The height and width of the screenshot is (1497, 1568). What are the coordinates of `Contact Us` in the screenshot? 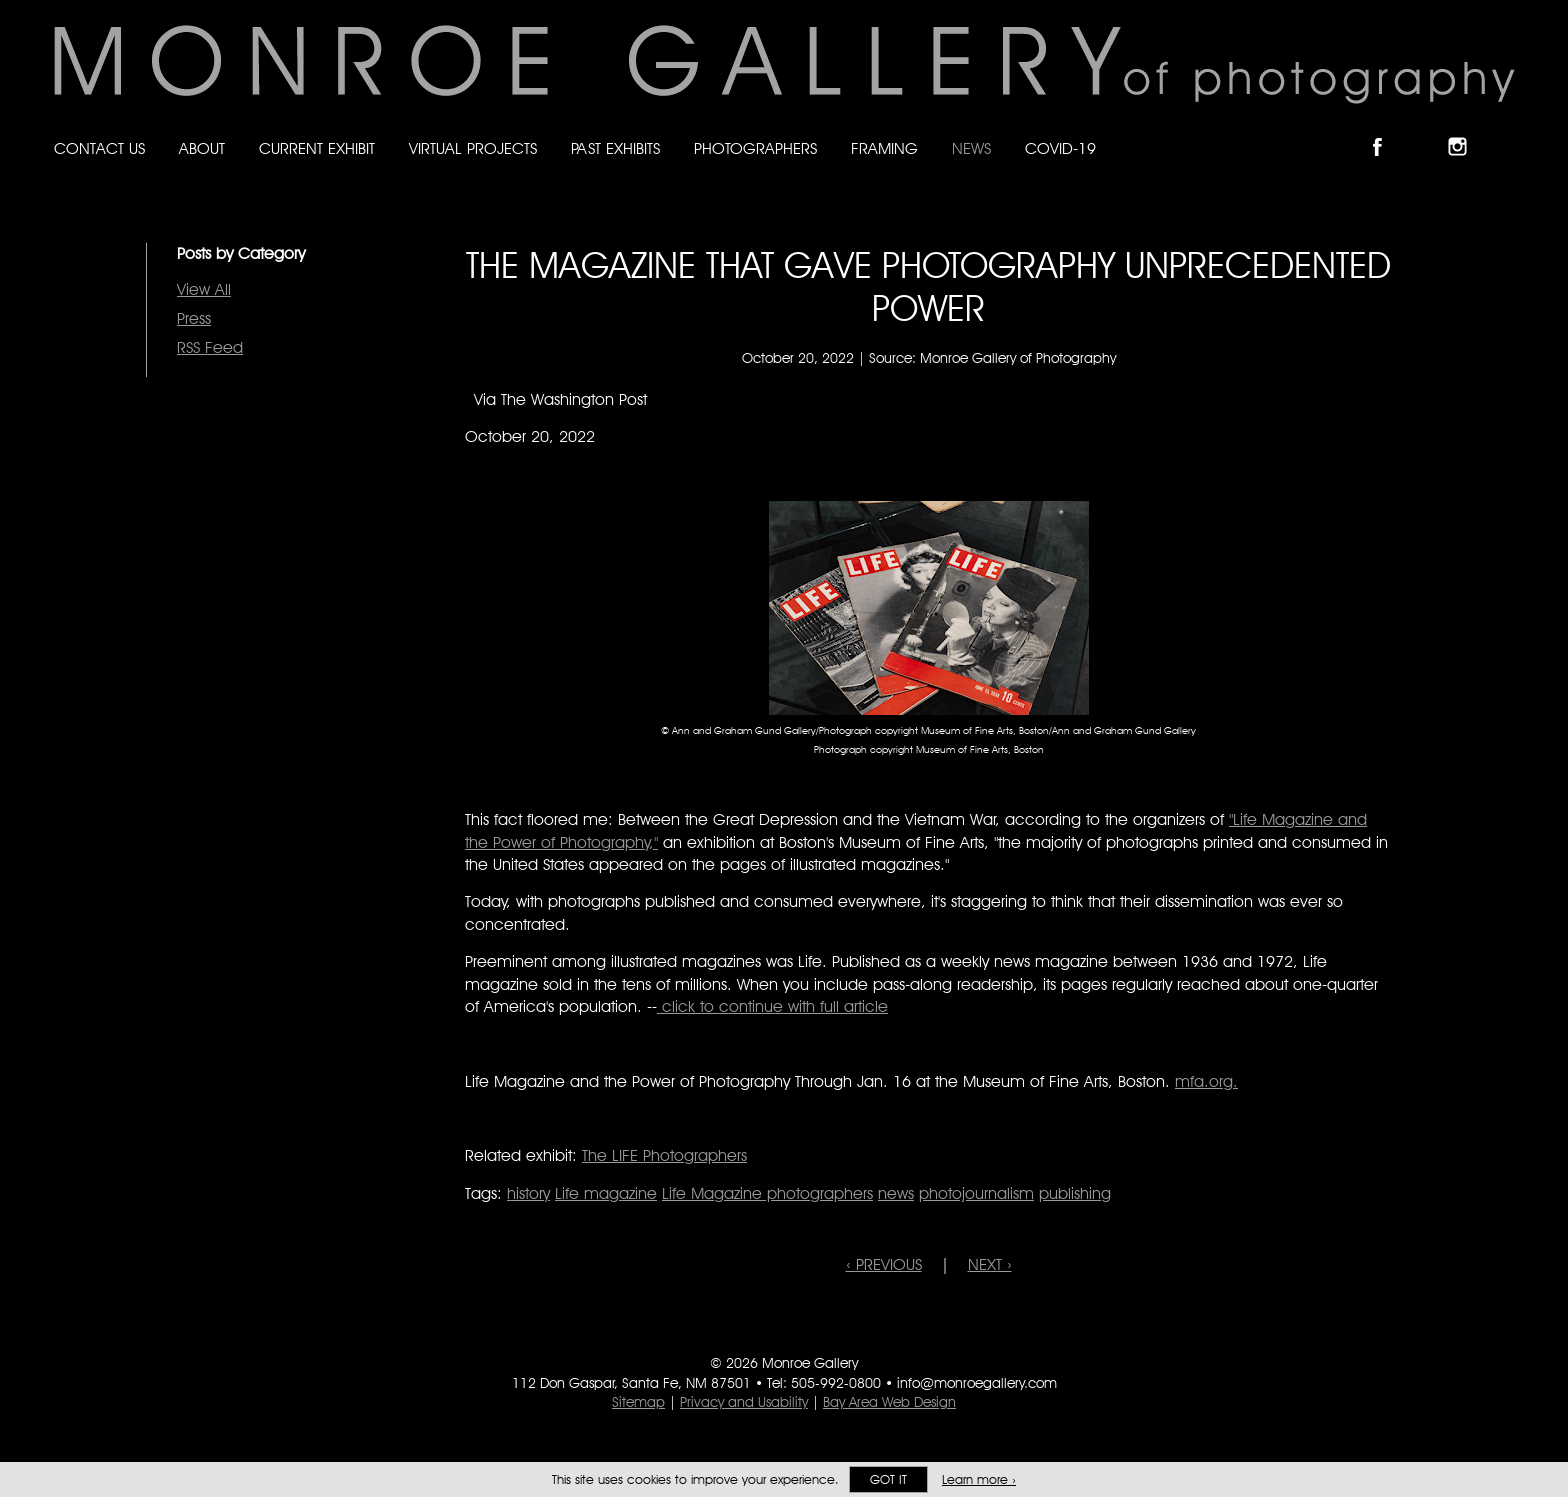 It's located at (99, 148).